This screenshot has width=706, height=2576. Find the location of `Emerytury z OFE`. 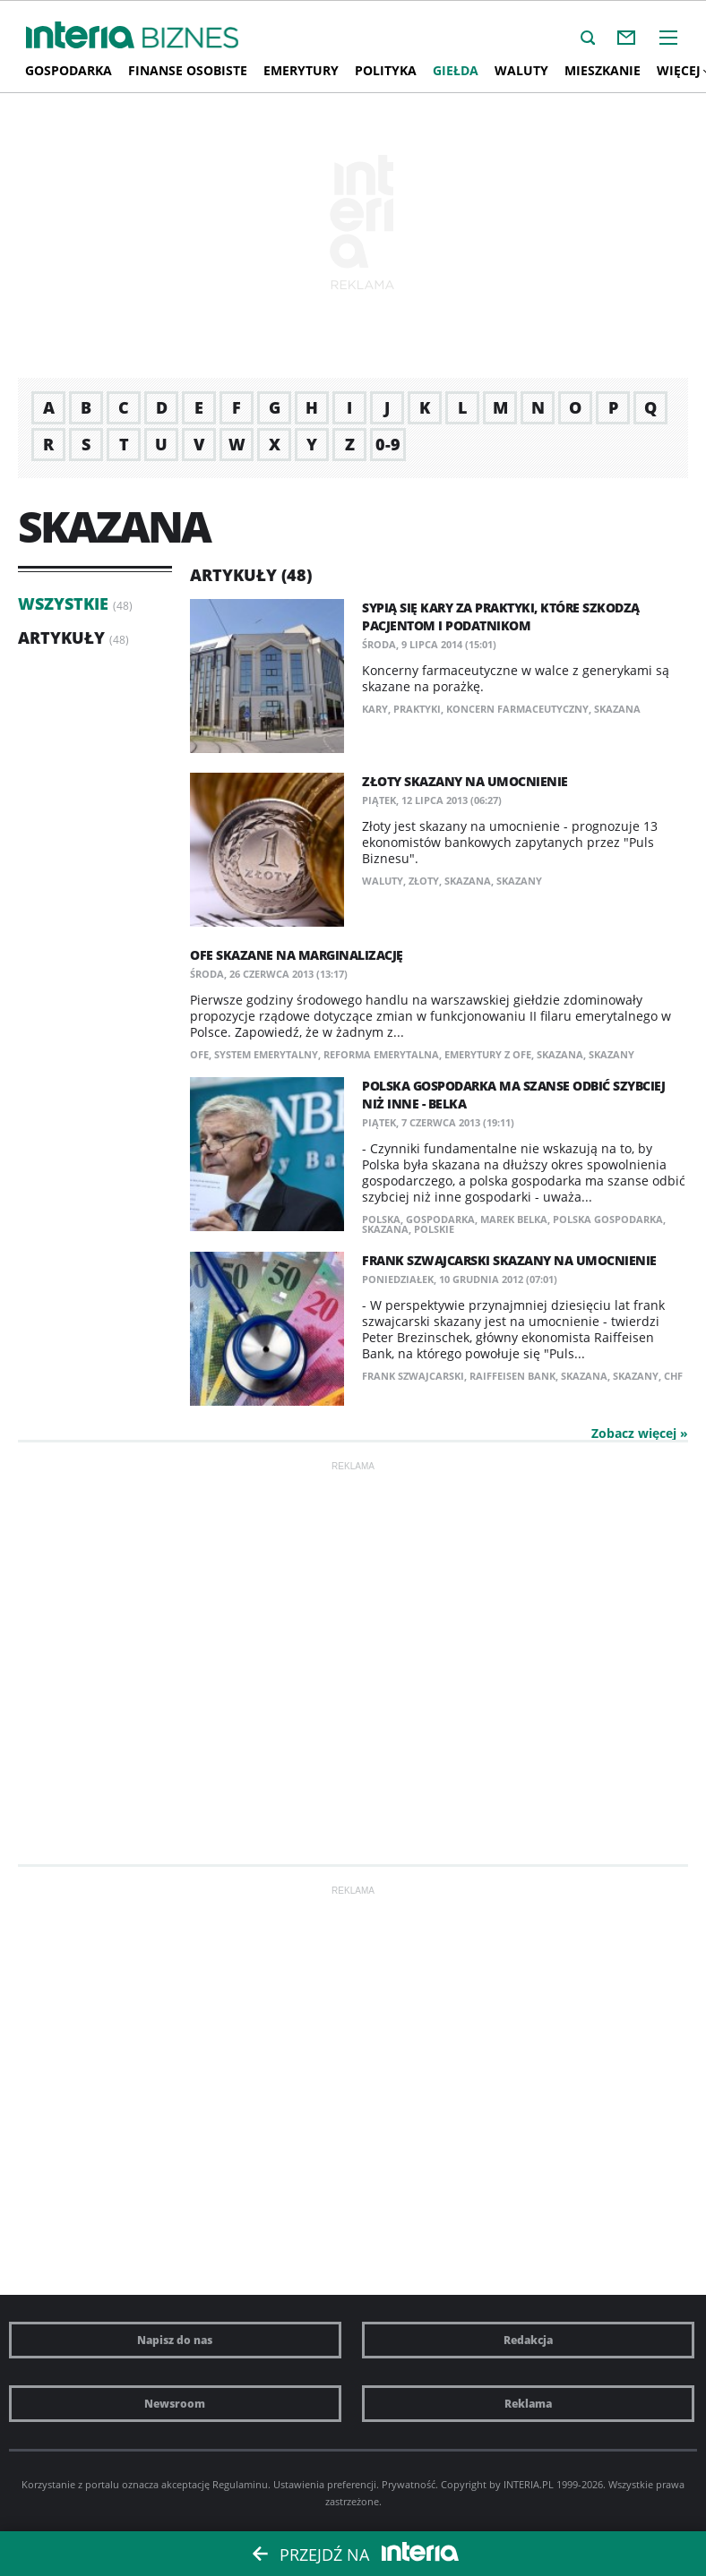

Emerytury z OFE is located at coordinates (487, 1054).